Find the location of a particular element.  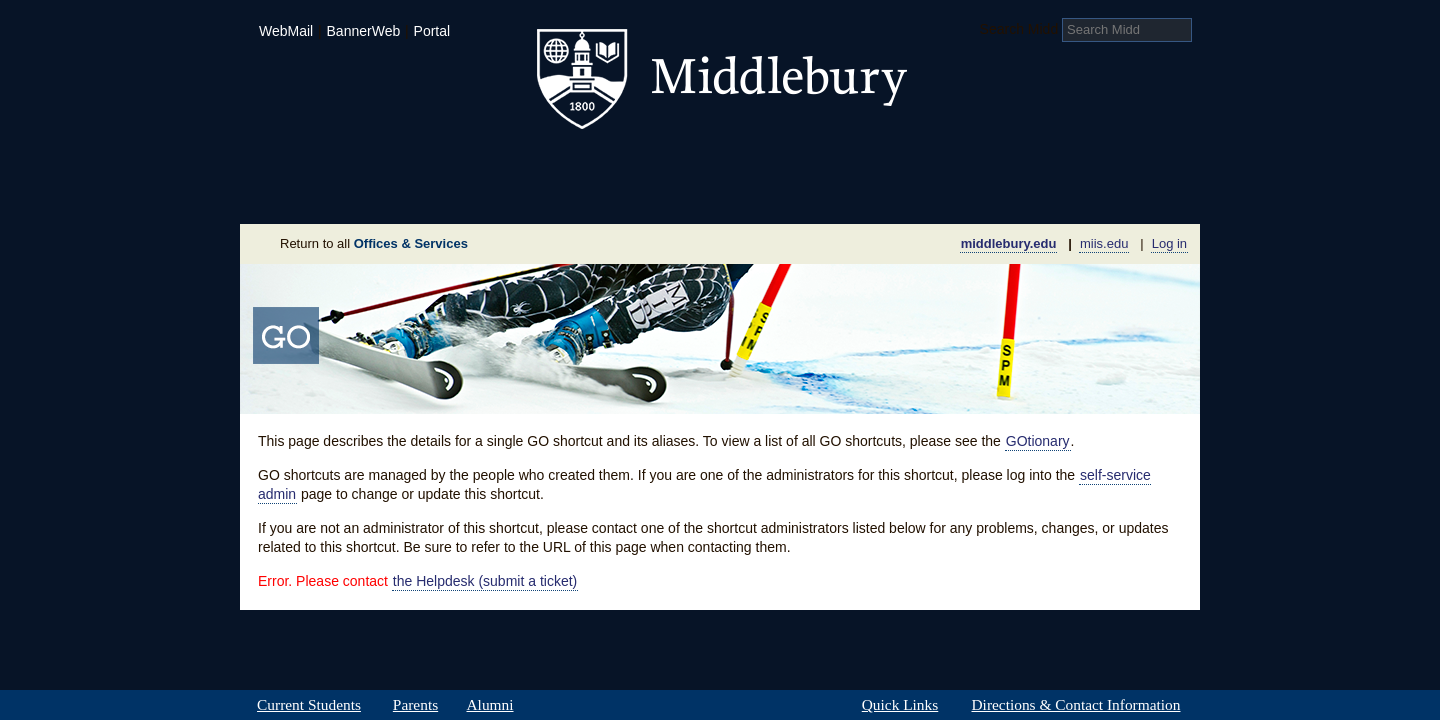

Arts is located at coordinates (882, 164).